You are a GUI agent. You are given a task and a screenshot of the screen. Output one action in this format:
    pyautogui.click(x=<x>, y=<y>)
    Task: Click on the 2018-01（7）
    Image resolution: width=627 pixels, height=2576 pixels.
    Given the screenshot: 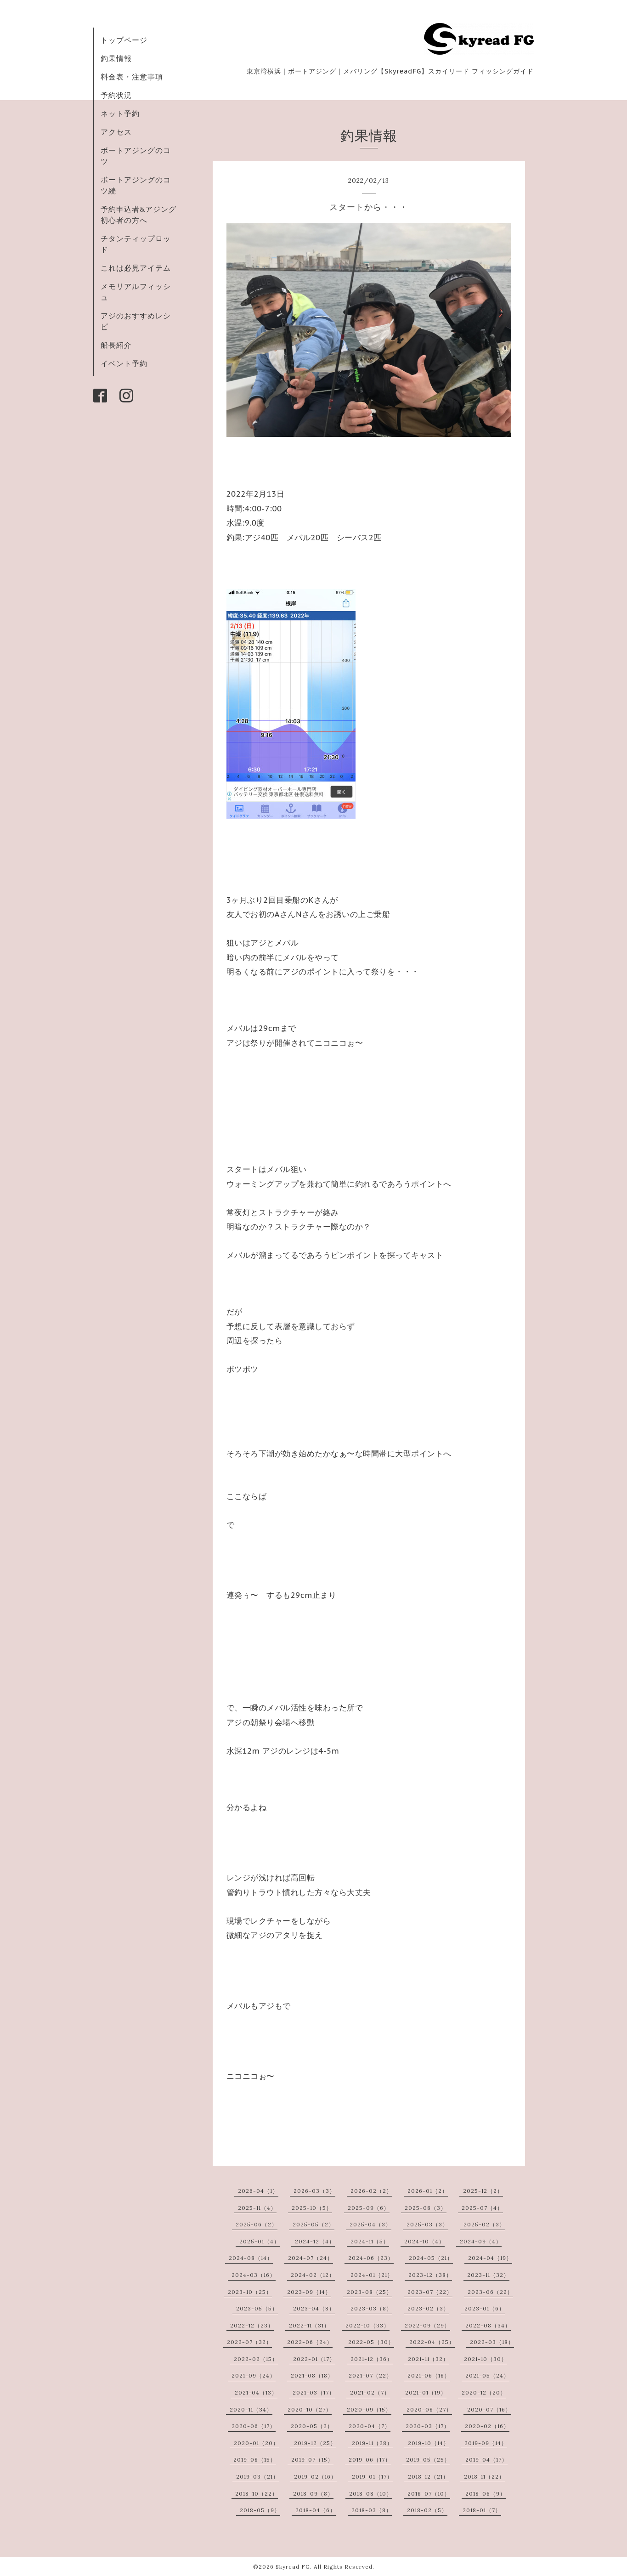 What is the action you would take?
    pyautogui.click(x=482, y=2510)
    